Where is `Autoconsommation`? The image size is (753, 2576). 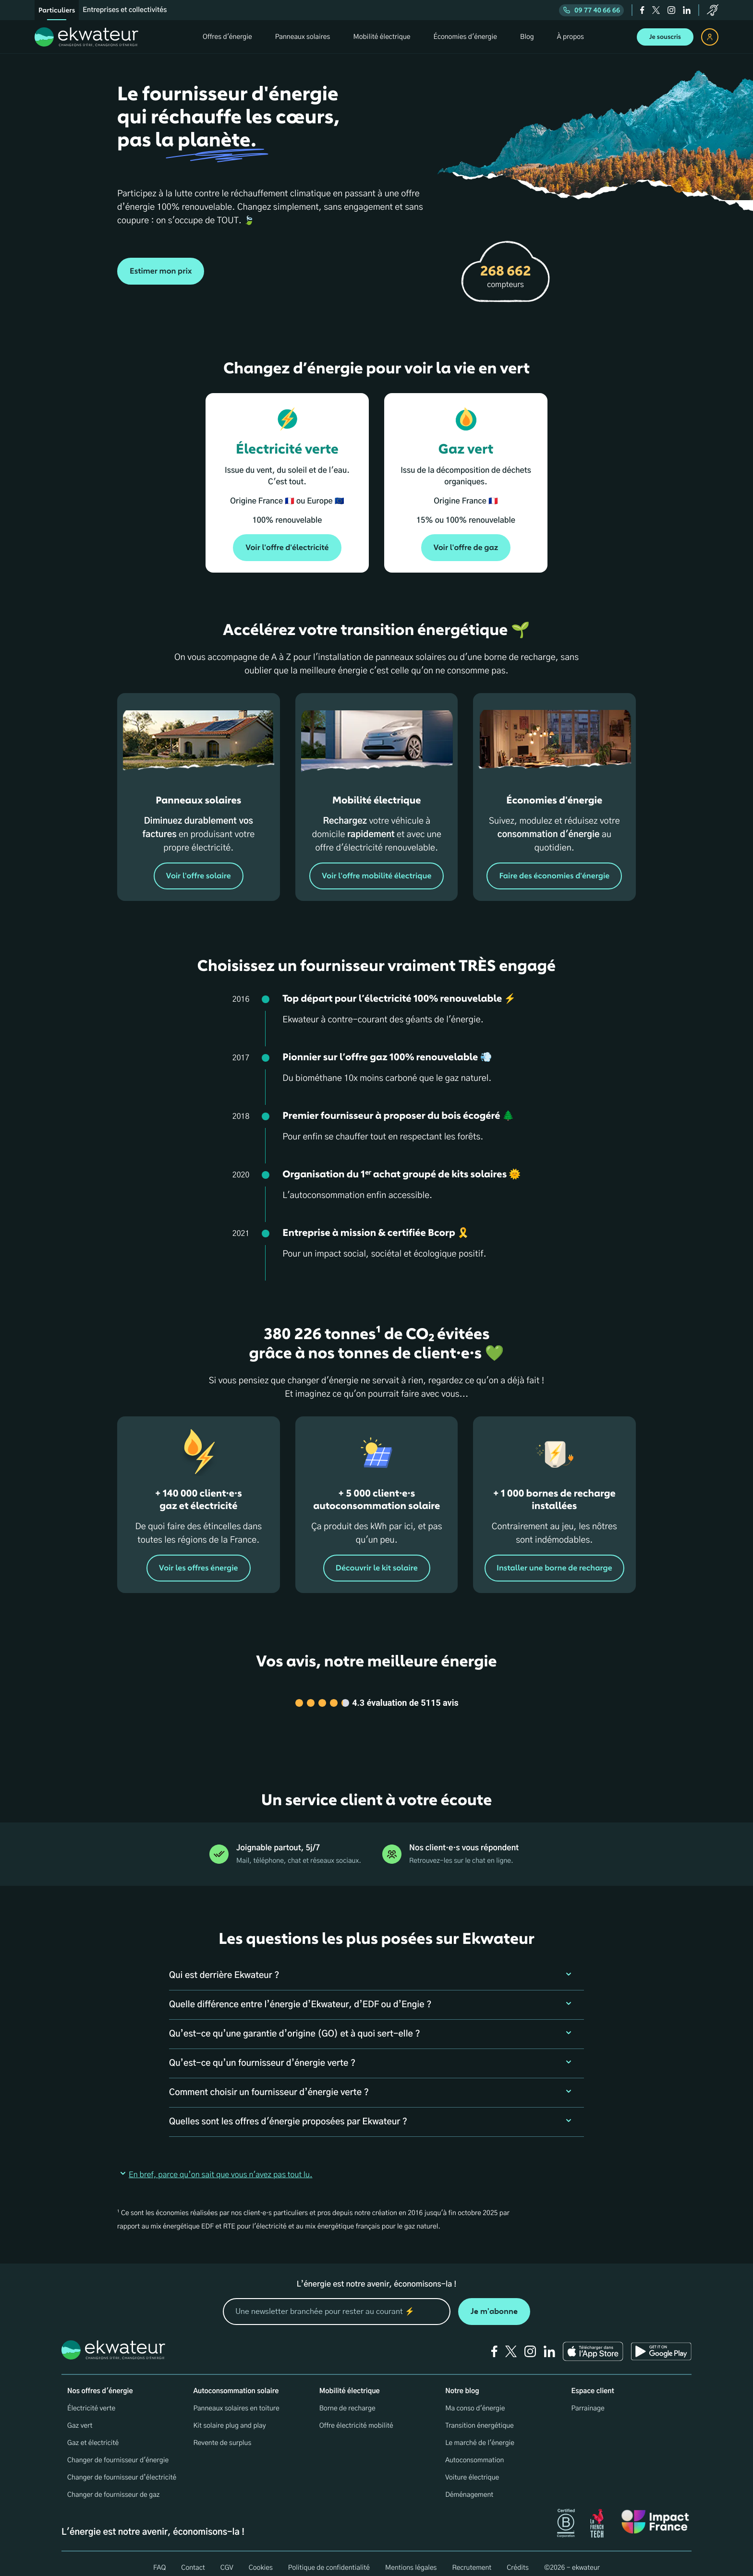 Autoconsommation is located at coordinates (474, 2448).